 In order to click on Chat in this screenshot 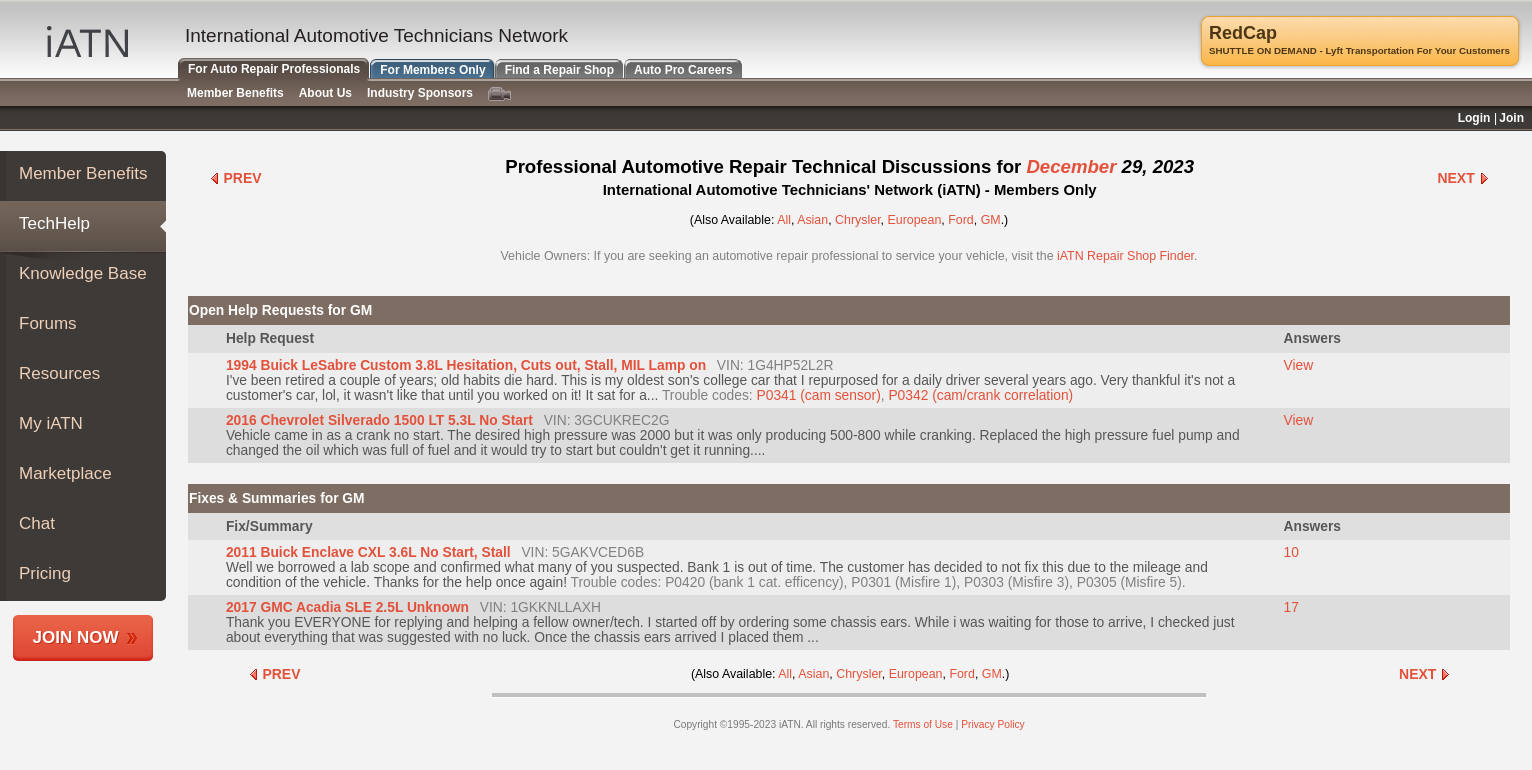, I will do `click(37, 523)`.